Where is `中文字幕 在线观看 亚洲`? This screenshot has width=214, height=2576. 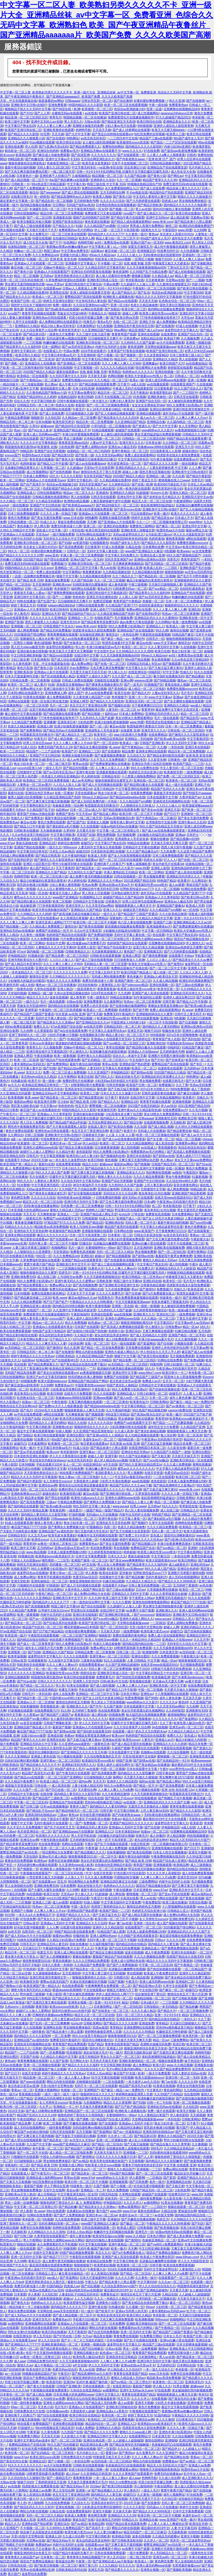 中文字幕 在线观看 亚洲 is located at coordinates (180, 2165).